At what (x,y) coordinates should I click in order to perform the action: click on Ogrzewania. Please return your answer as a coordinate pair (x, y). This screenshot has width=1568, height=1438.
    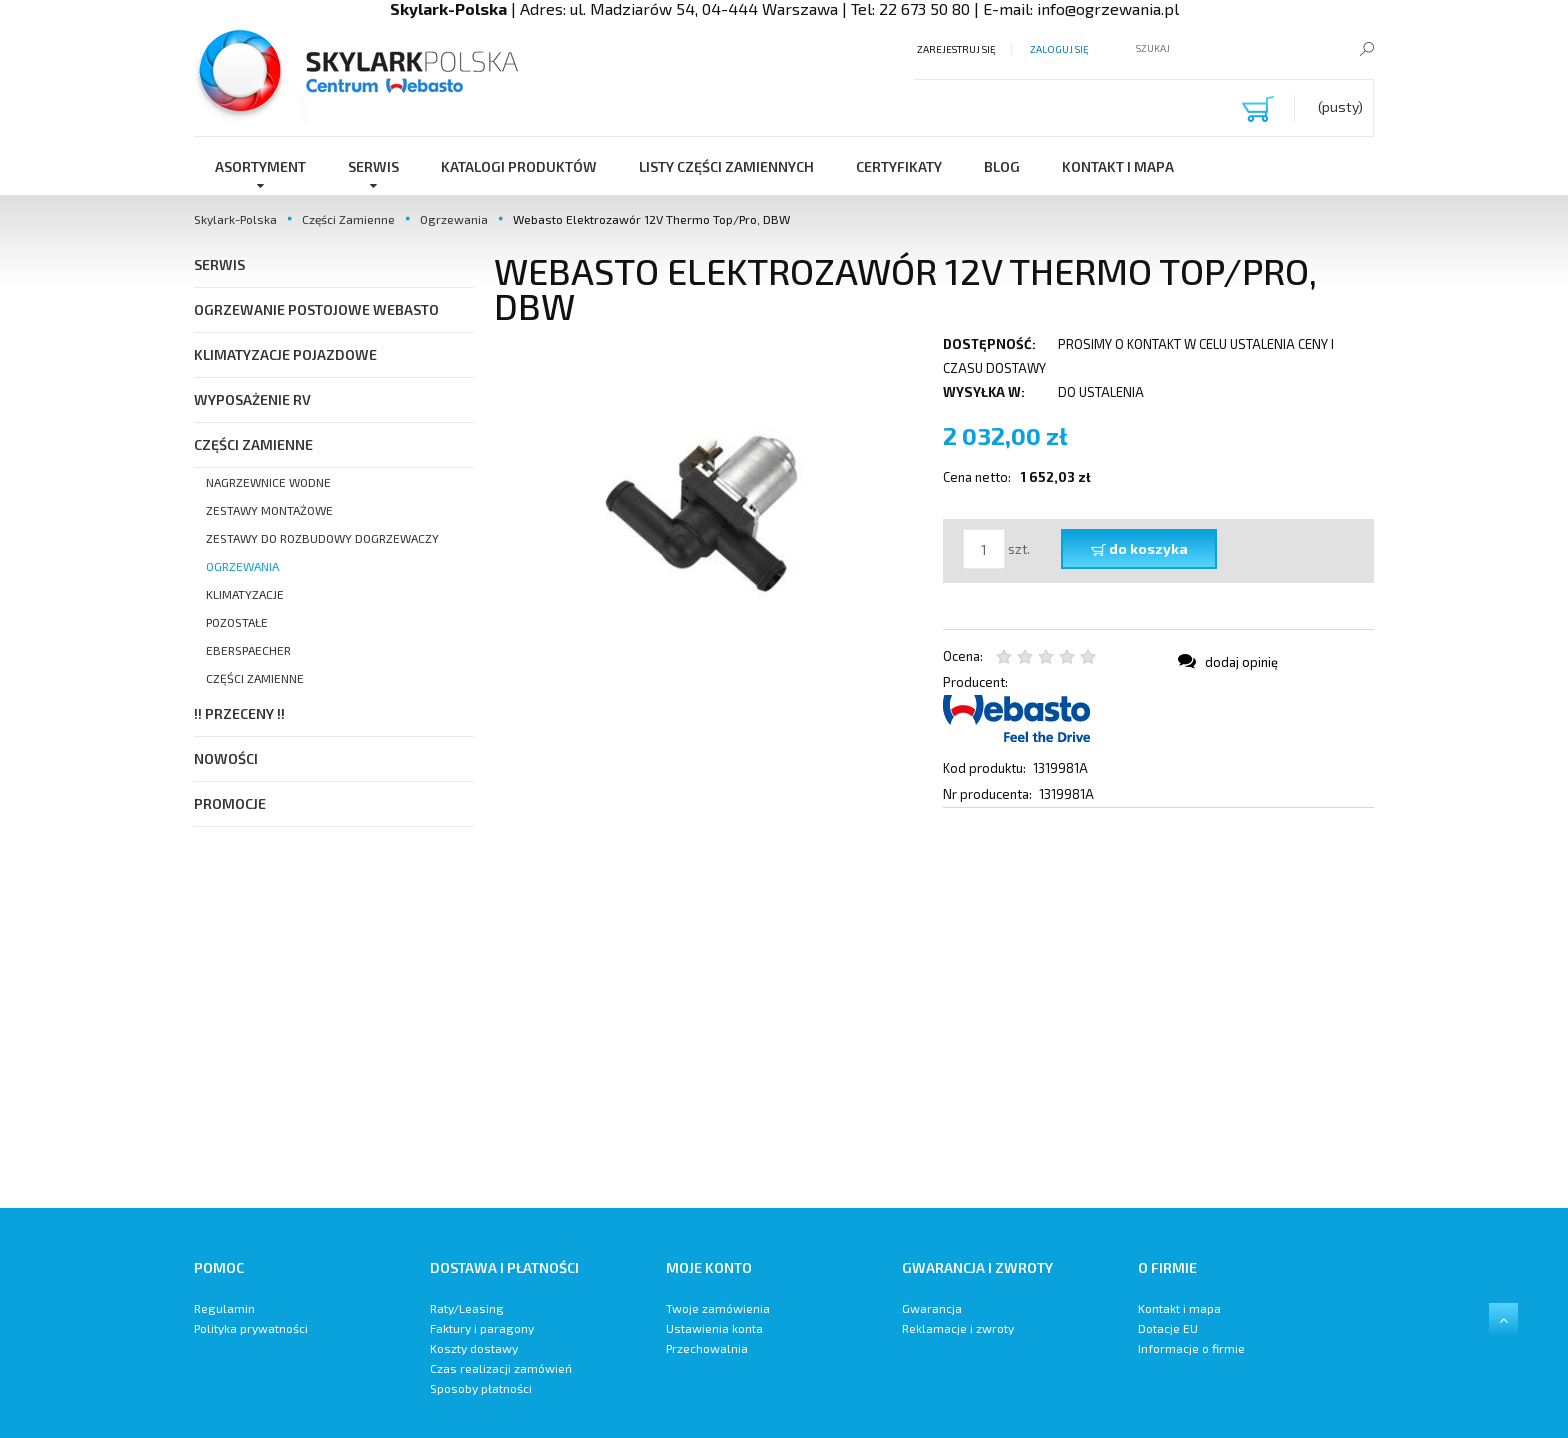
    Looking at the image, I should click on (242, 566).